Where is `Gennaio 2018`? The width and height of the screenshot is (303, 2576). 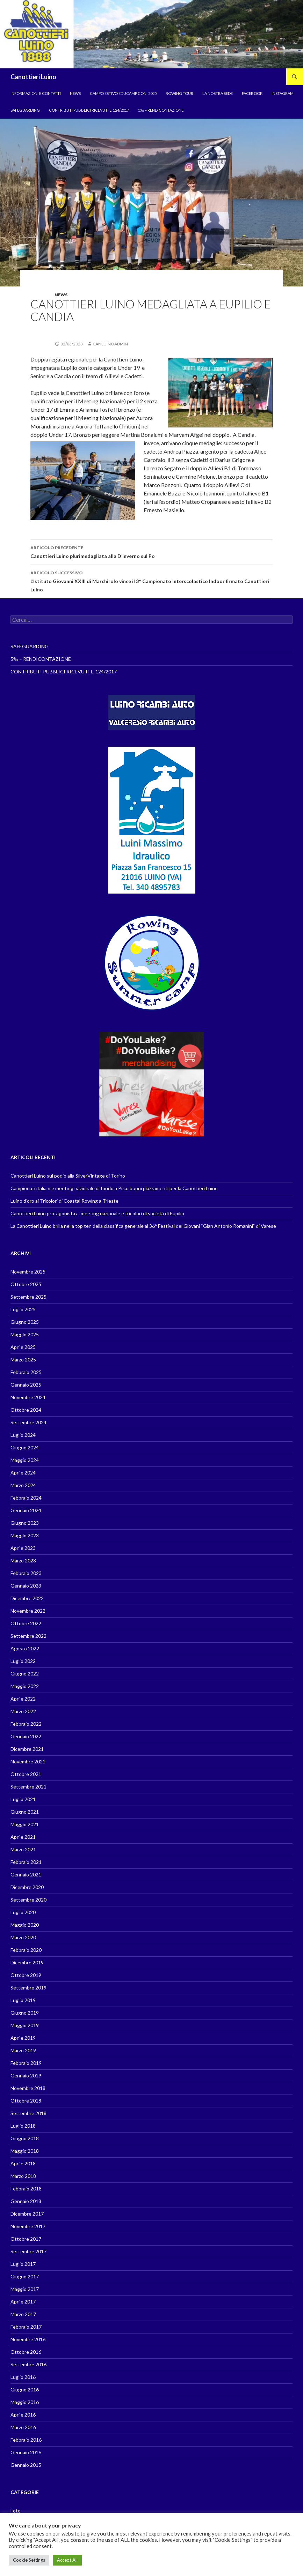 Gennaio 2018 is located at coordinates (25, 2201).